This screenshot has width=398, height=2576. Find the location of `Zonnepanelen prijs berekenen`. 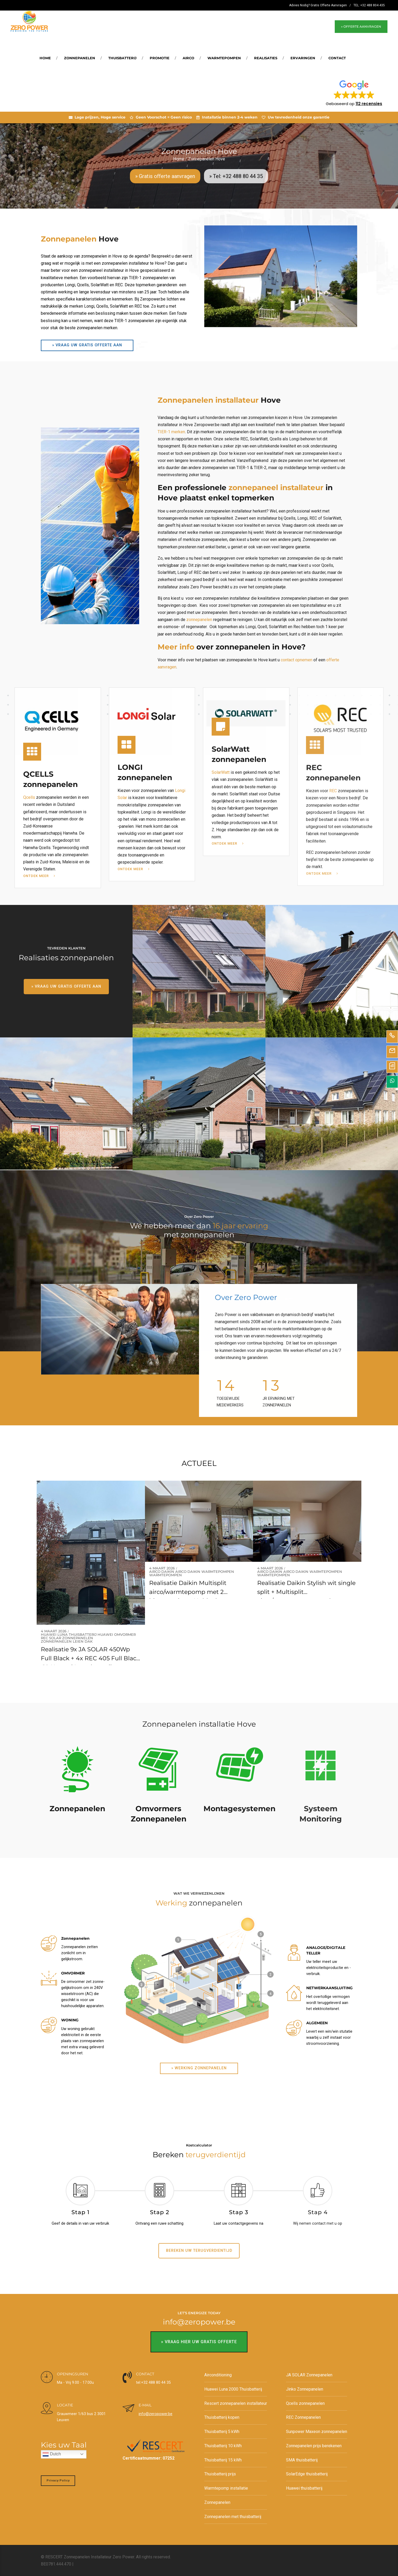

Zonnepanelen prijs berekenen is located at coordinates (314, 2445).